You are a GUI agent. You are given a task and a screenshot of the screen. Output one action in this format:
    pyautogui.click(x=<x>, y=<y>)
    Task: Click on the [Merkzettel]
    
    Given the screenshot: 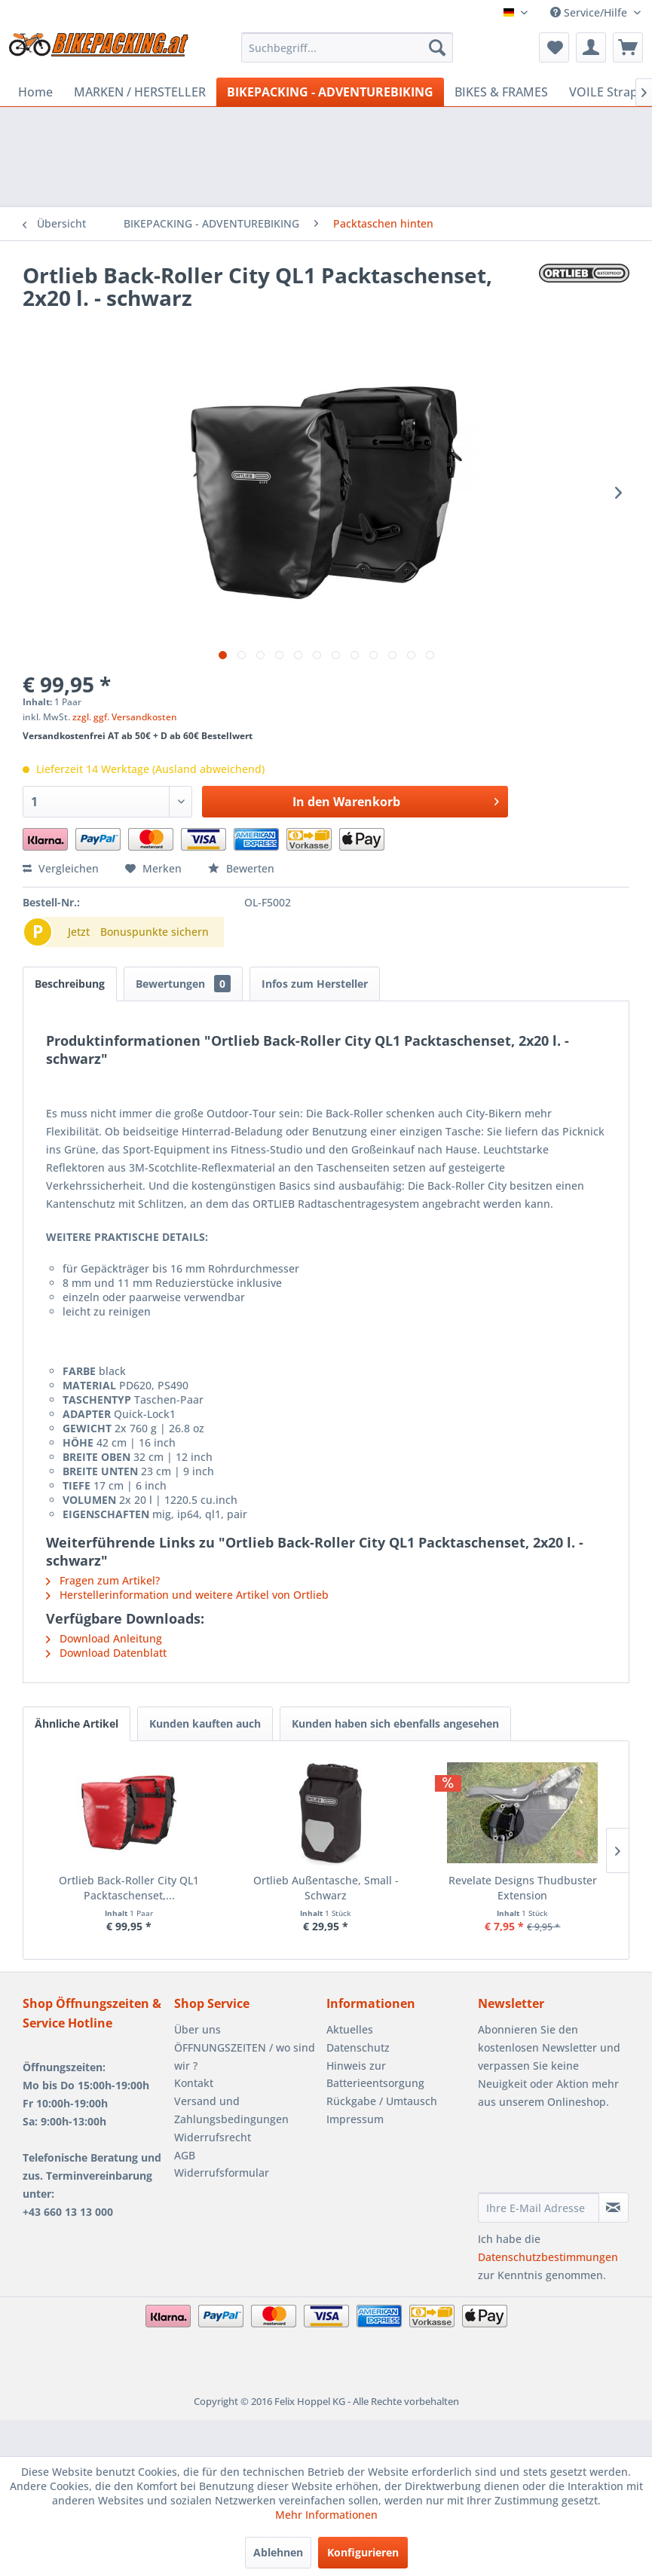 What is the action you would take?
    pyautogui.click(x=554, y=47)
    